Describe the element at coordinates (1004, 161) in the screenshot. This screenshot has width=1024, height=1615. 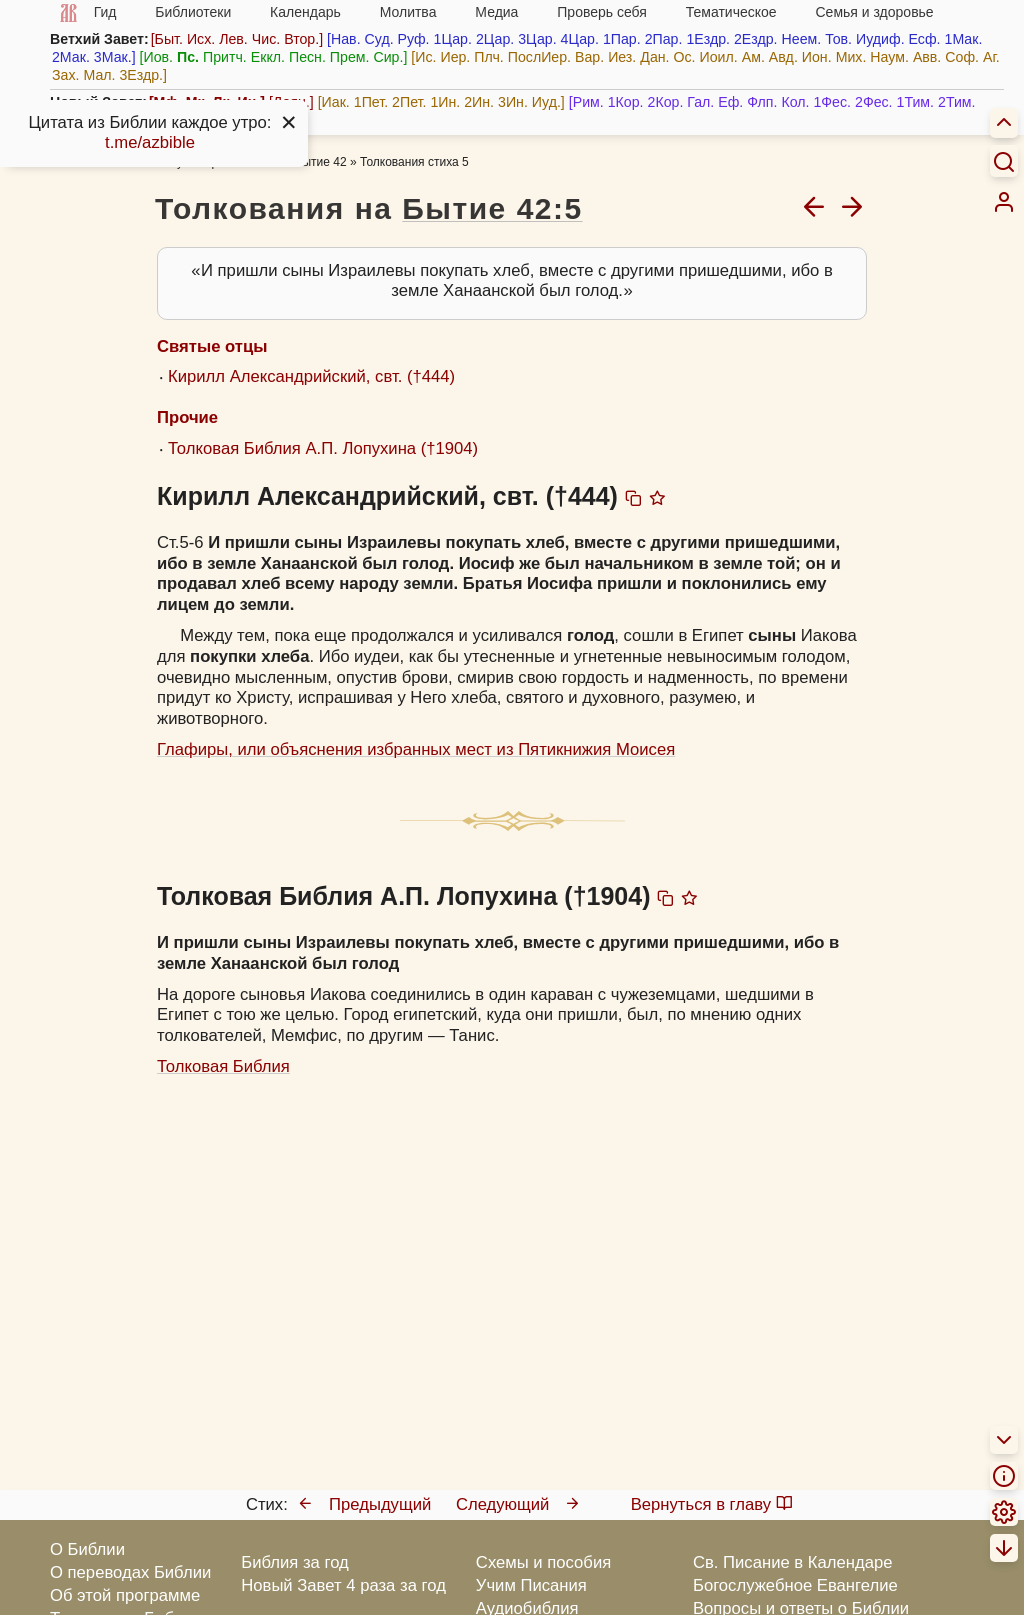
I see `[Искать]` at that location.